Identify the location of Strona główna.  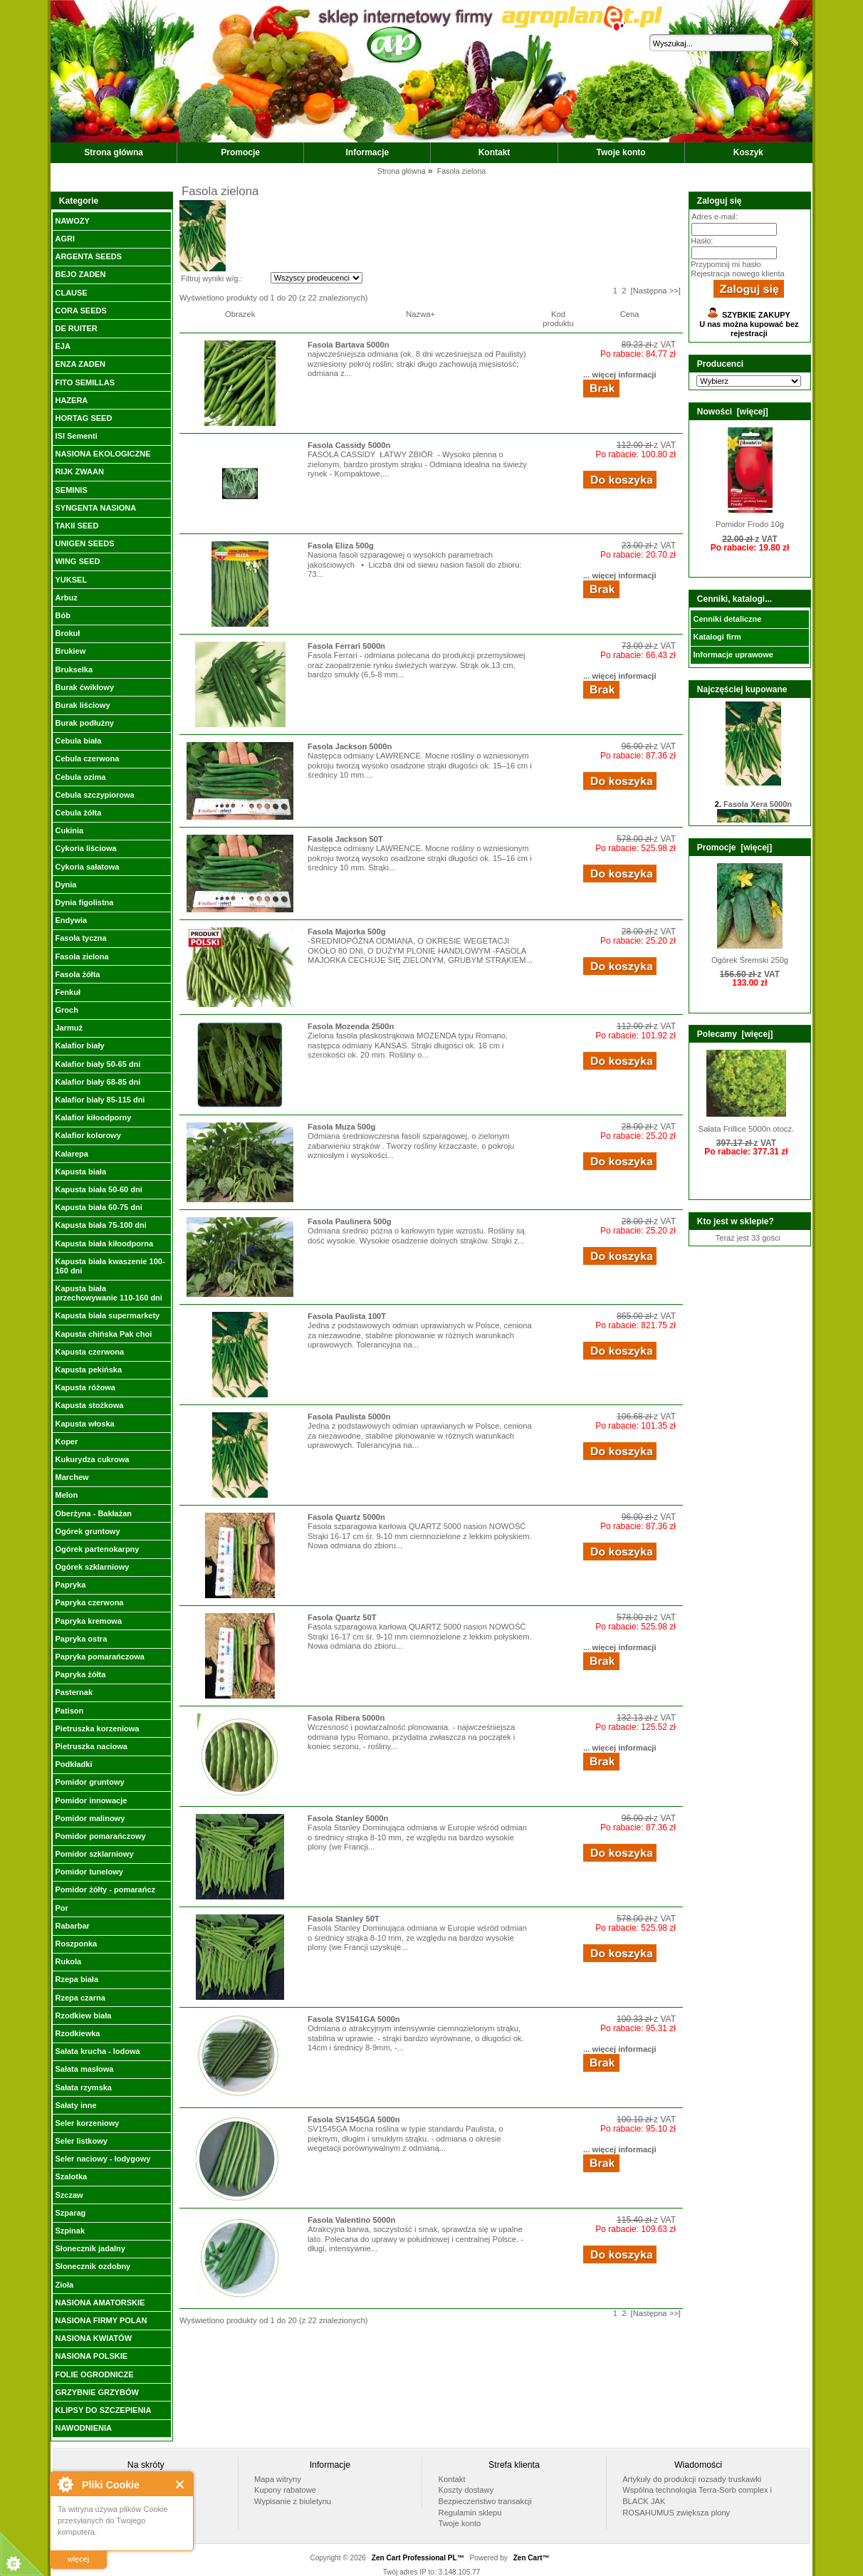
(113, 152).